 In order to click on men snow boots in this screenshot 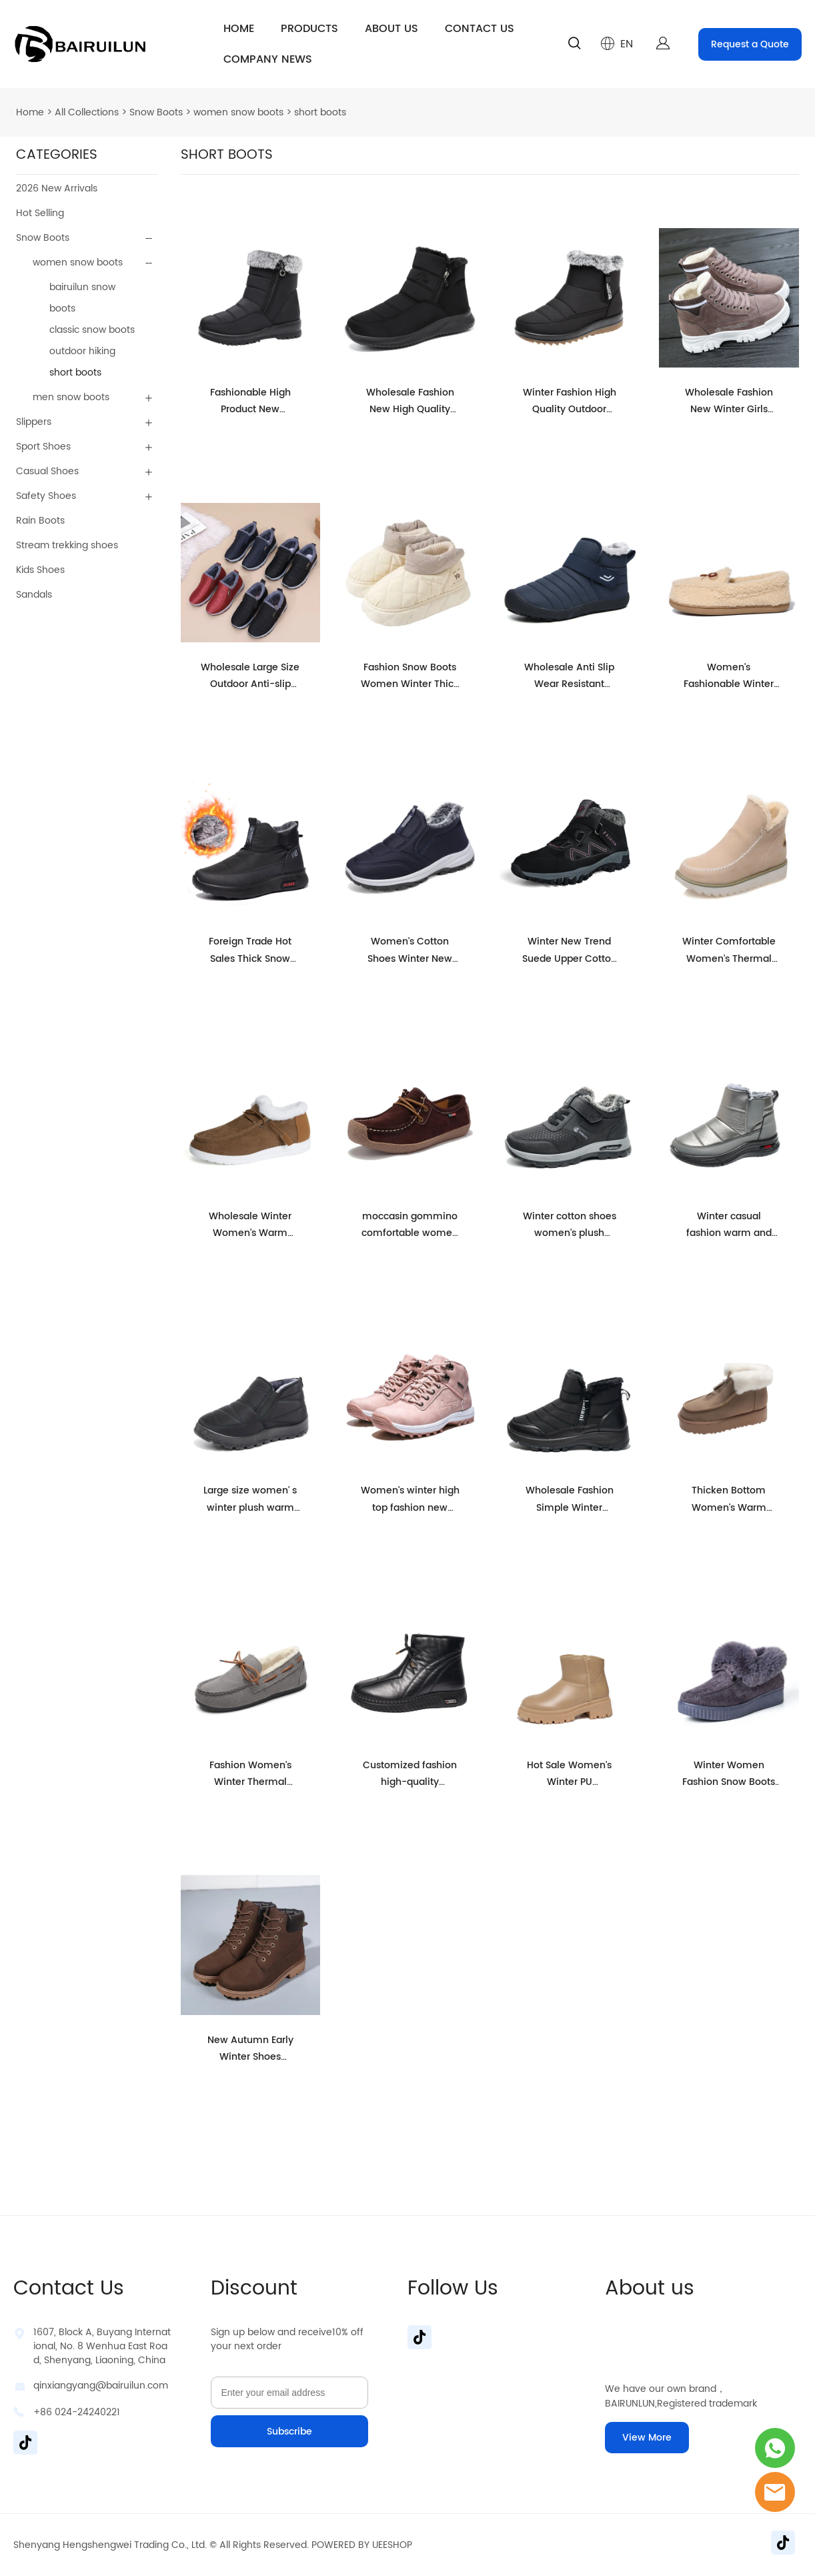, I will do `click(71, 397)`.